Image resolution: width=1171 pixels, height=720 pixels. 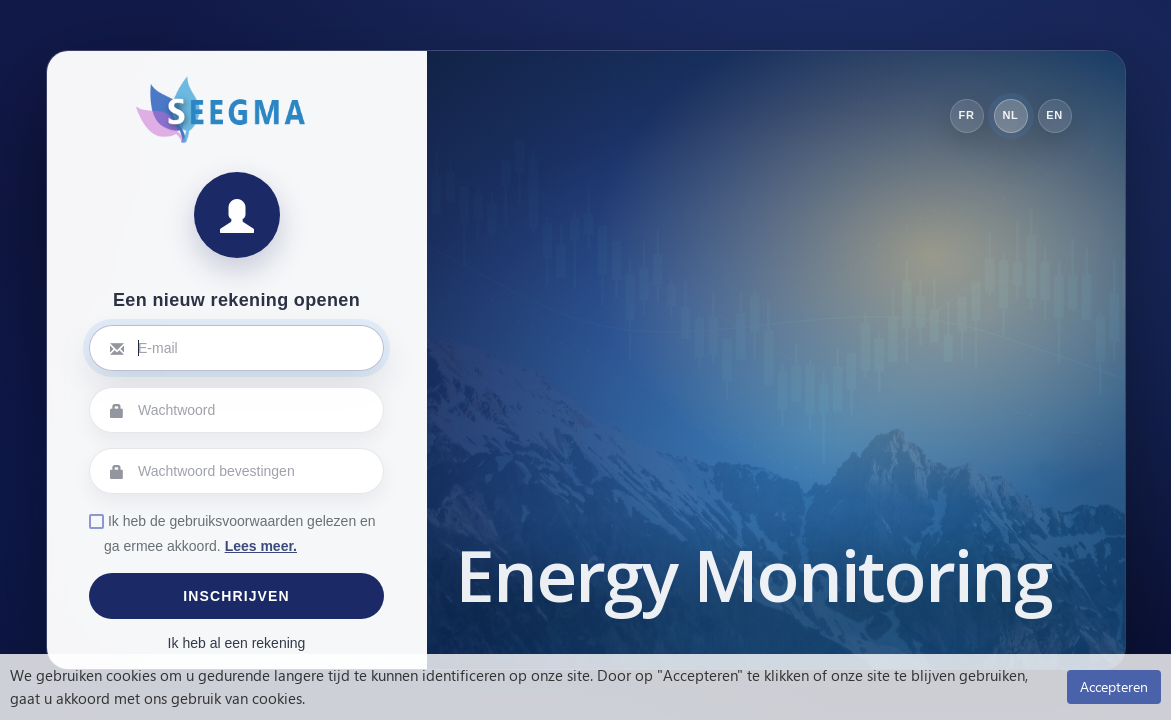 I want to click on FR, so click(x=967, y=115).